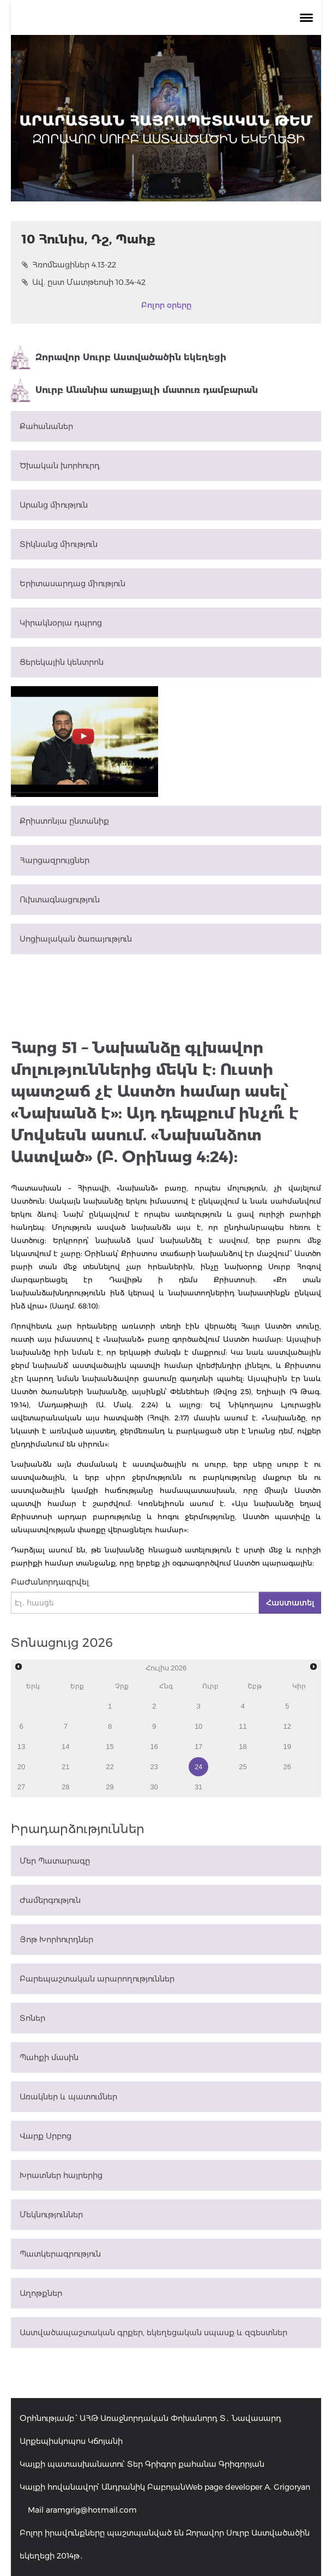 The width and height of the screenshot is (332, 2576). I want to click on 10, so click(198, 1726).